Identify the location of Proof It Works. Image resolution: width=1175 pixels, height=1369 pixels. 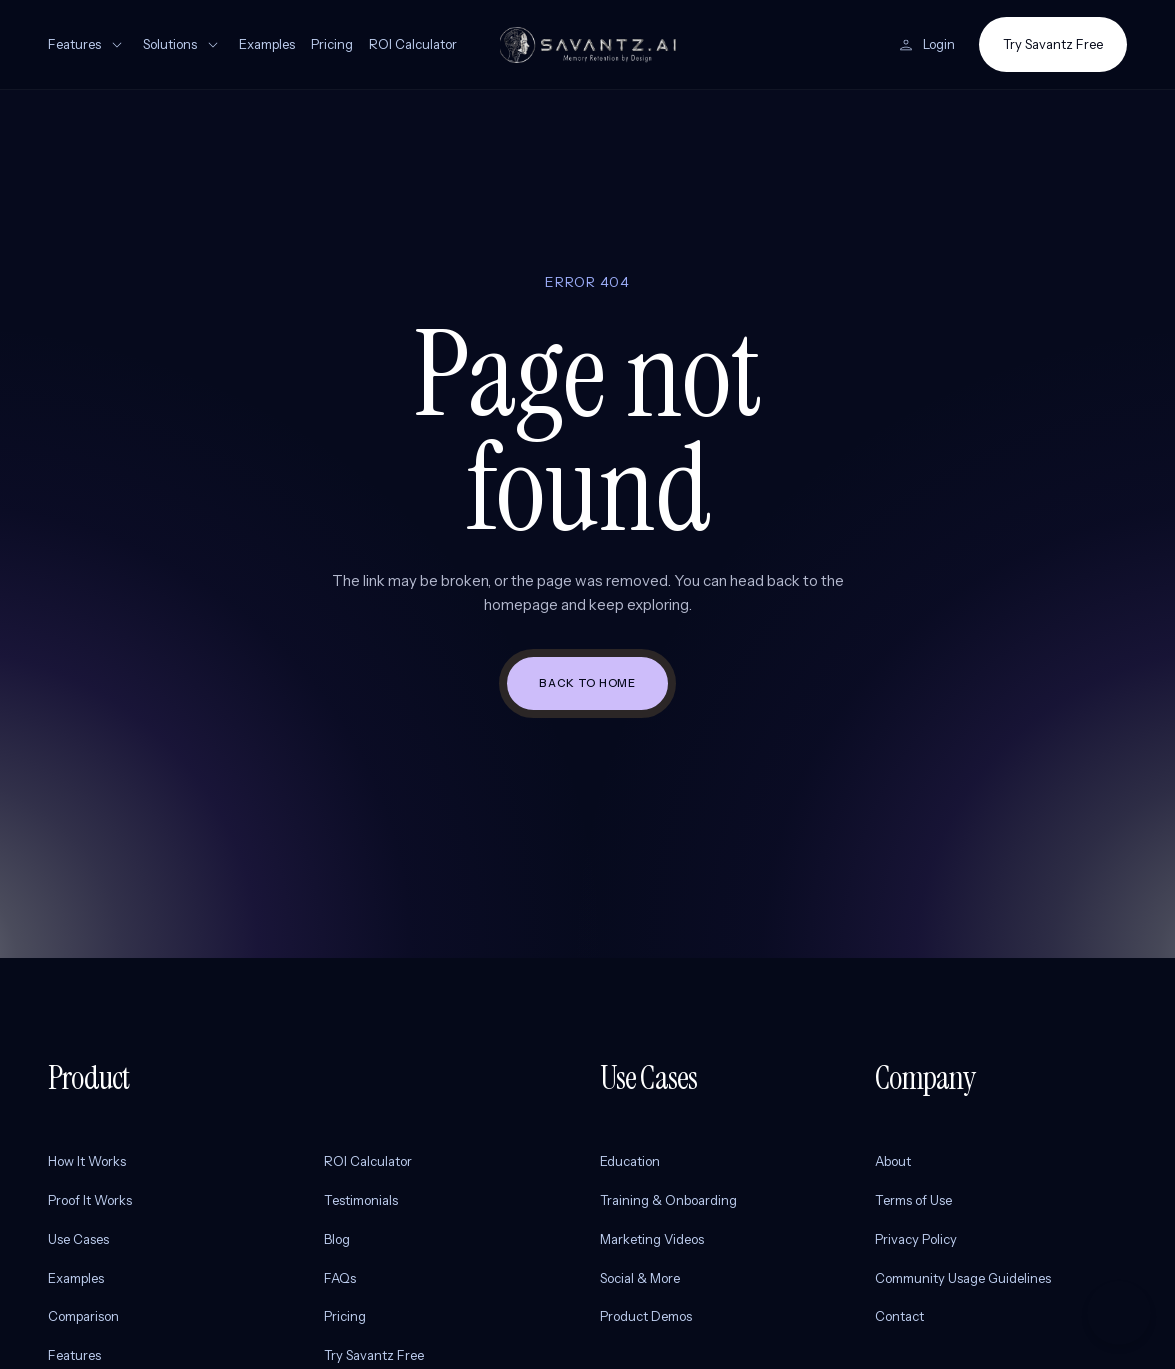
(90, 1200).